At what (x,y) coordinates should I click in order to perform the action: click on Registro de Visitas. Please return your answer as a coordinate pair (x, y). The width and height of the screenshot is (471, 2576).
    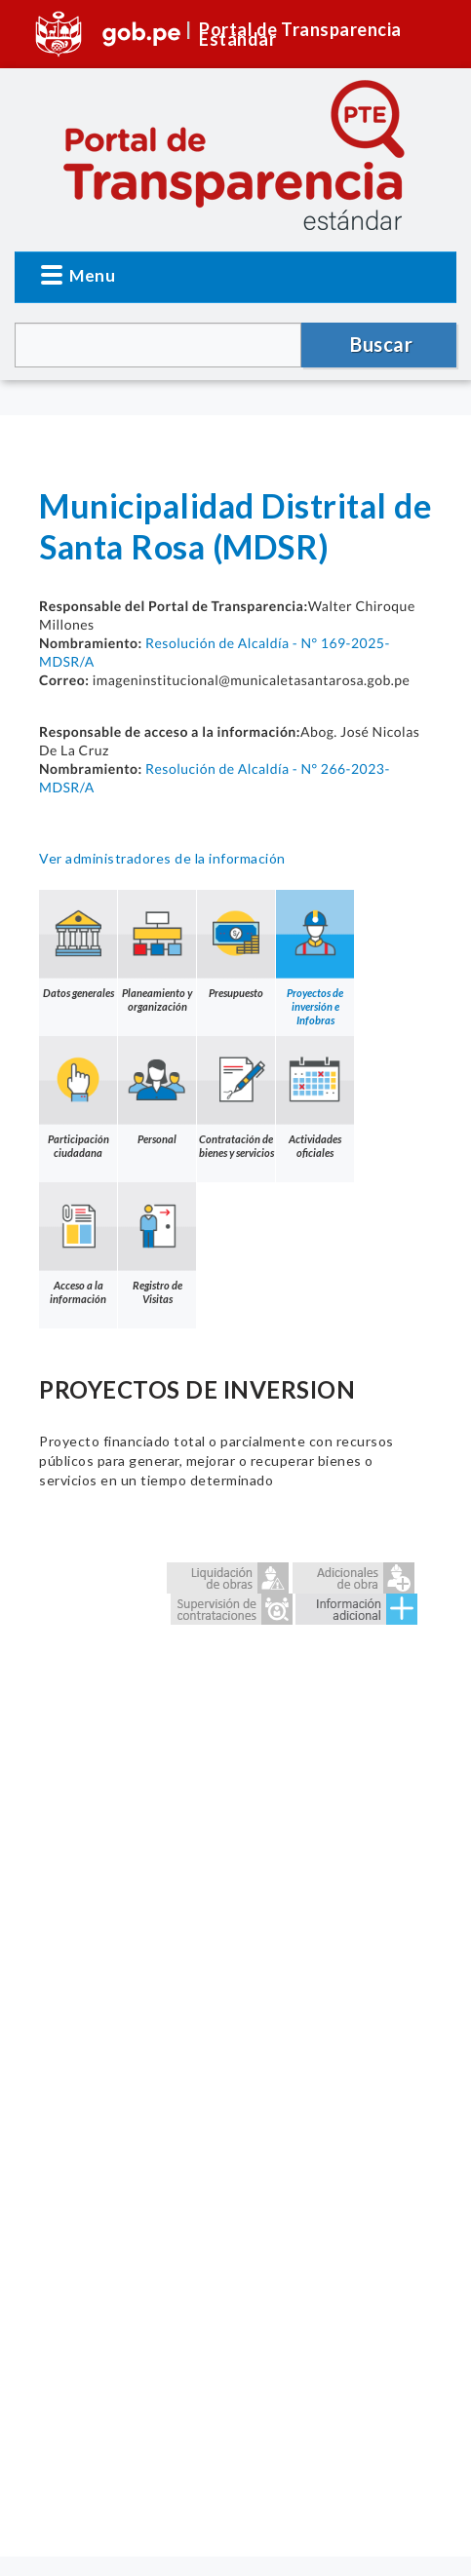
    Looking at the image, I should click on (157, 1243).